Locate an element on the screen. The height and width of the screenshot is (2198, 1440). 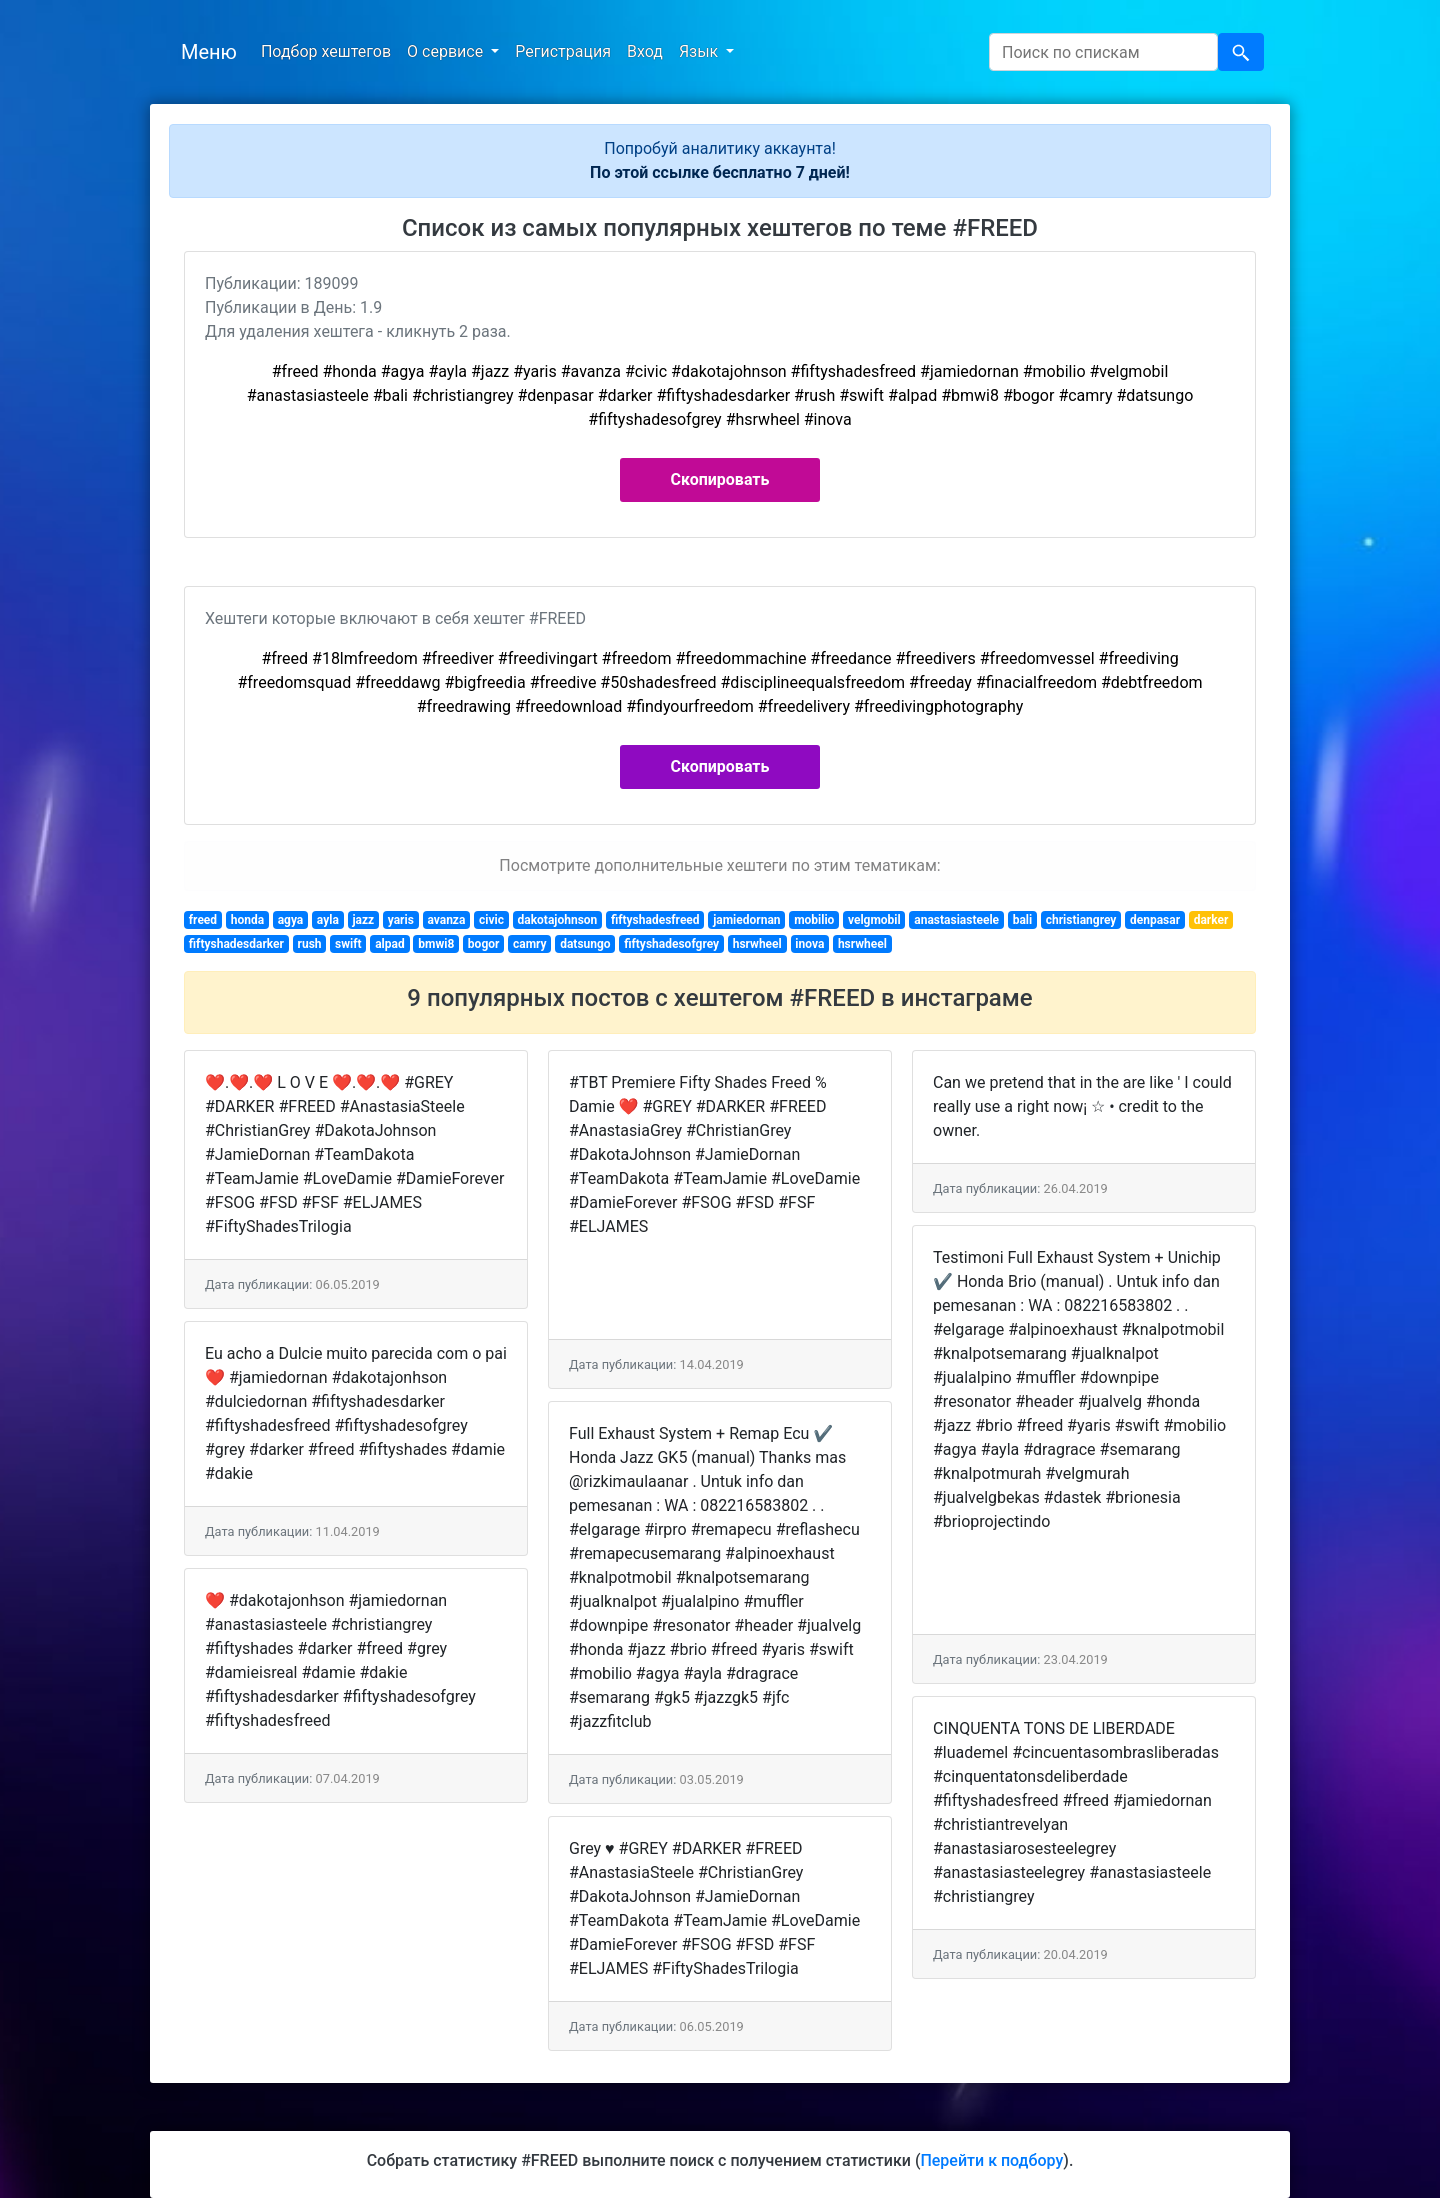
hsrwheel is located at coordinates (757, 944).